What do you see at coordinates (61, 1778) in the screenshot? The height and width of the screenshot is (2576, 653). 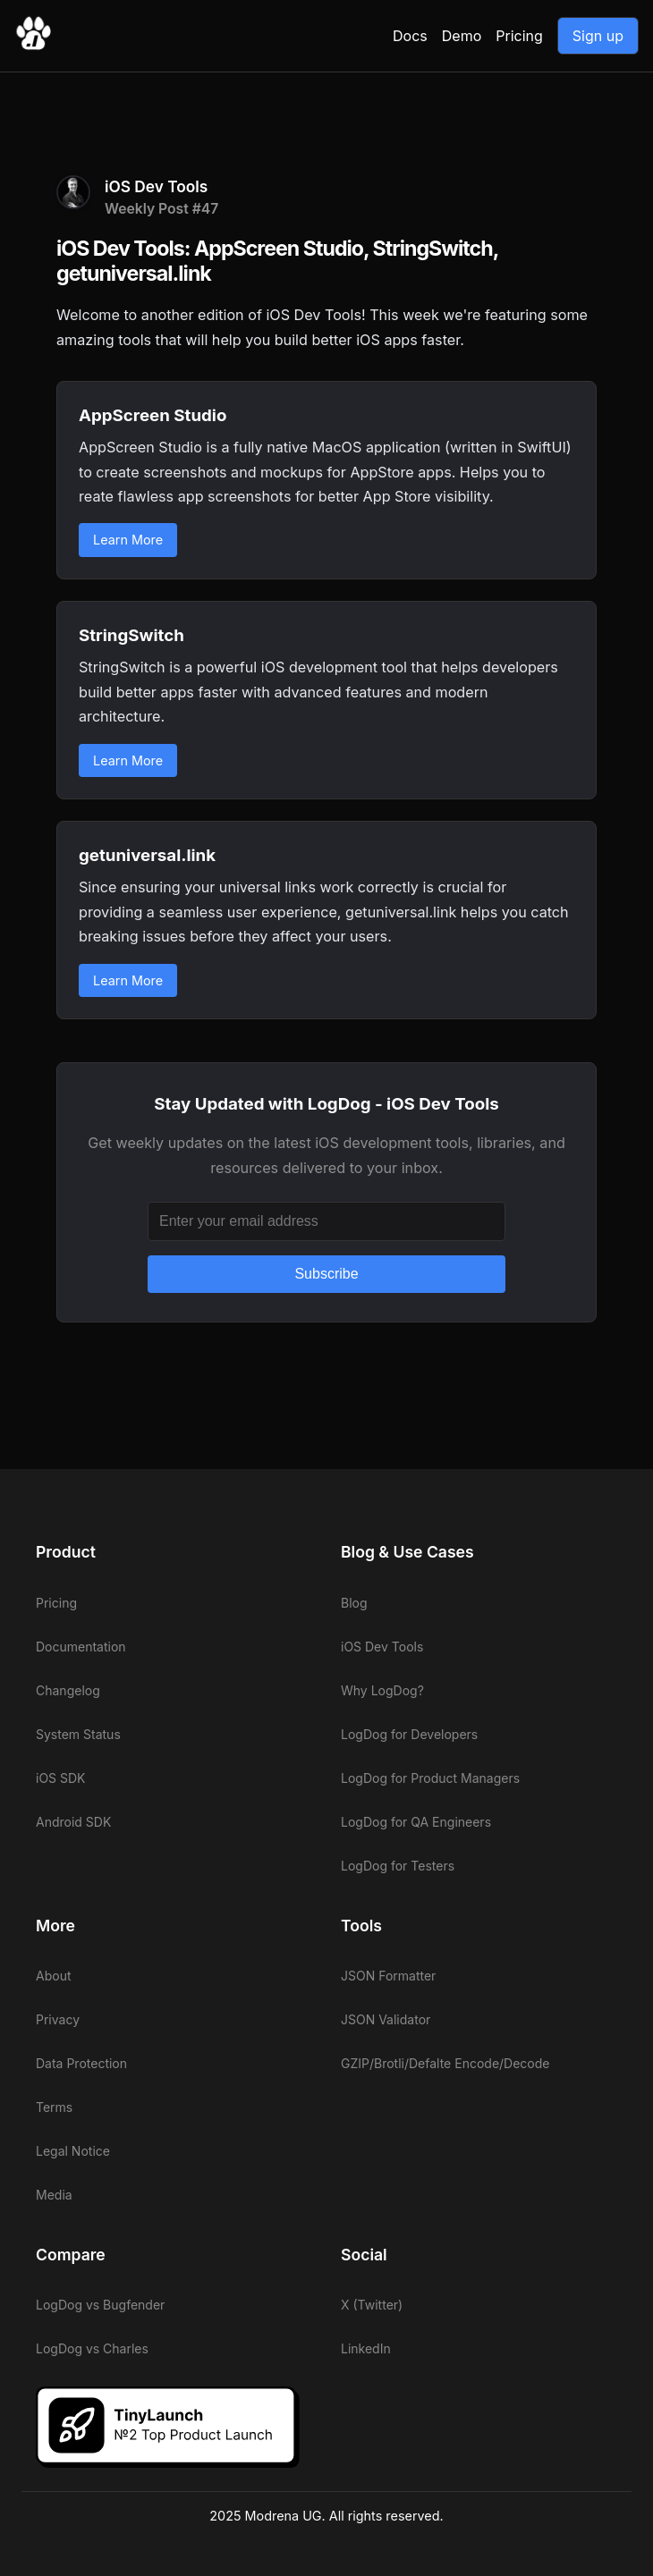 I see `iOS SDK [View LogDog iOS SDK]` at bounding box center [61, 1778].